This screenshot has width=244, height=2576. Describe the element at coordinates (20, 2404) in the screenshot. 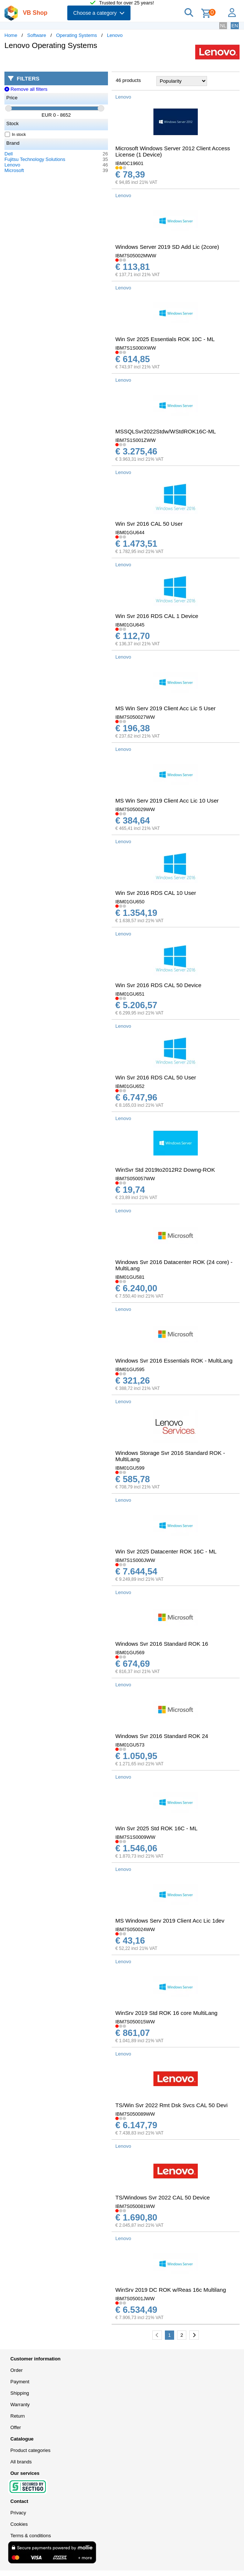

I see `Warranty` at that location.